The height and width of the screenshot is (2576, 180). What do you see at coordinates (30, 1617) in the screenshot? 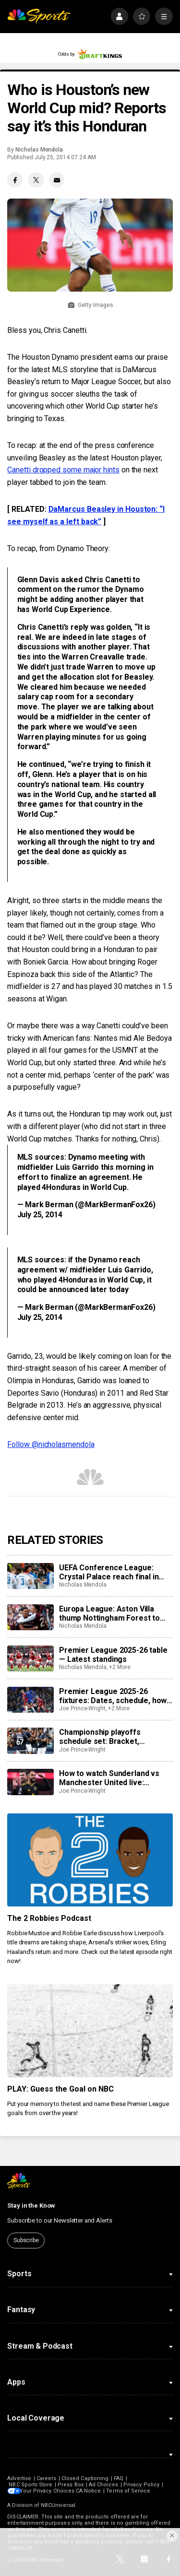
I see `[Europa League: Aston Villa thump Nottingham Forest to reach final in style]` at bounding box center [30, 1617].